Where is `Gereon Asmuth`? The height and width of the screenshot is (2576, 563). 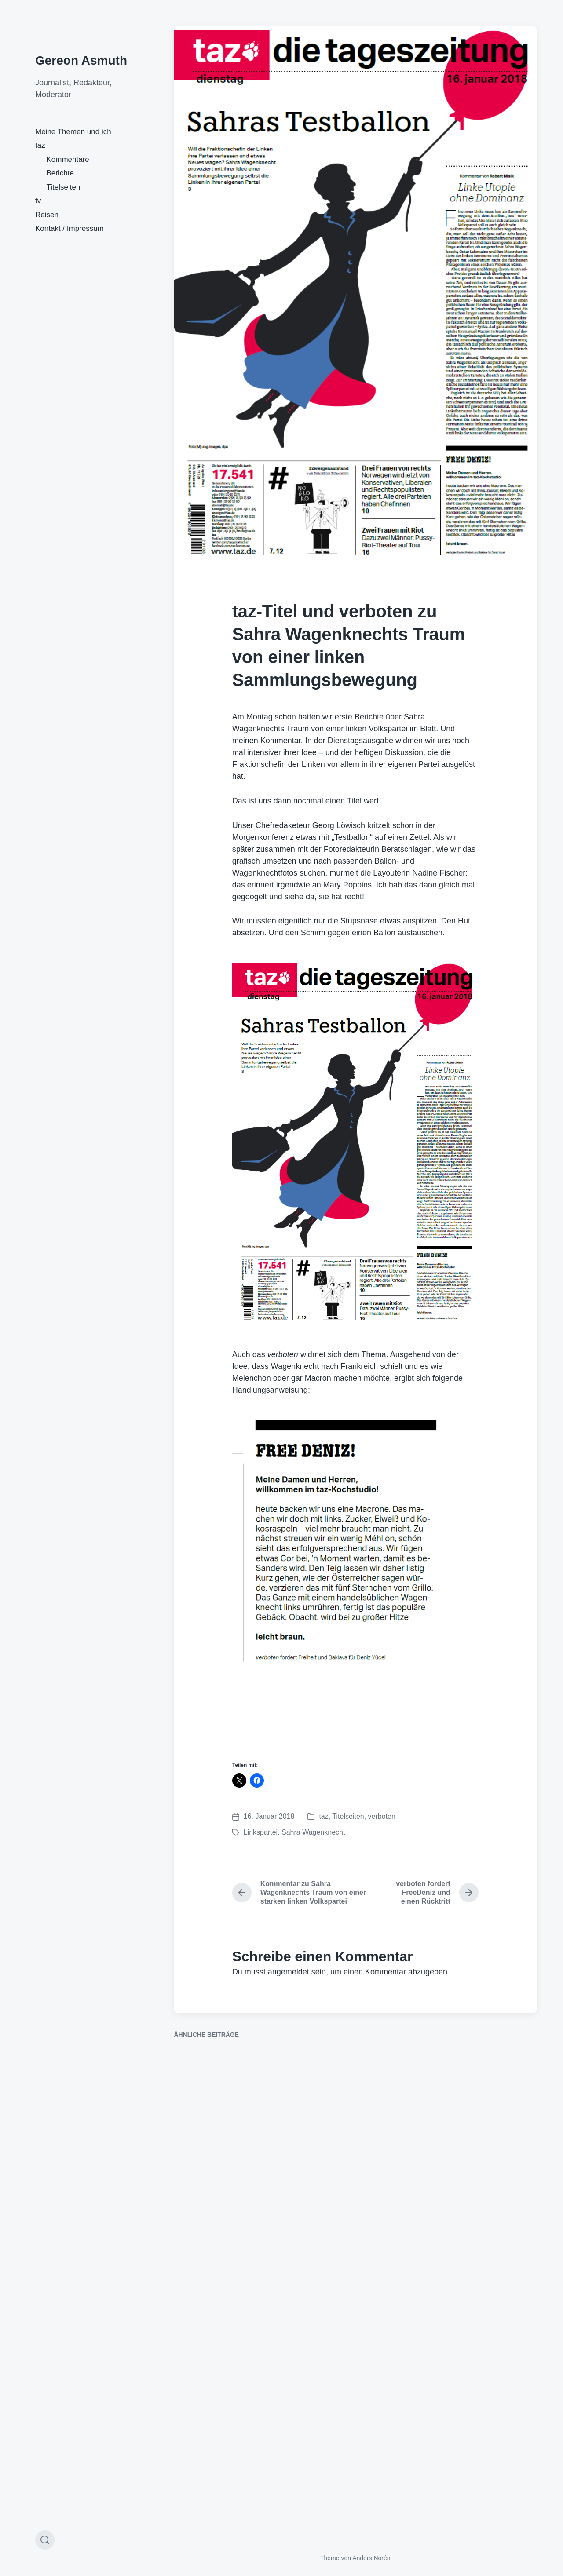
Gereon Asmuth is located at coordinates (81, 60).